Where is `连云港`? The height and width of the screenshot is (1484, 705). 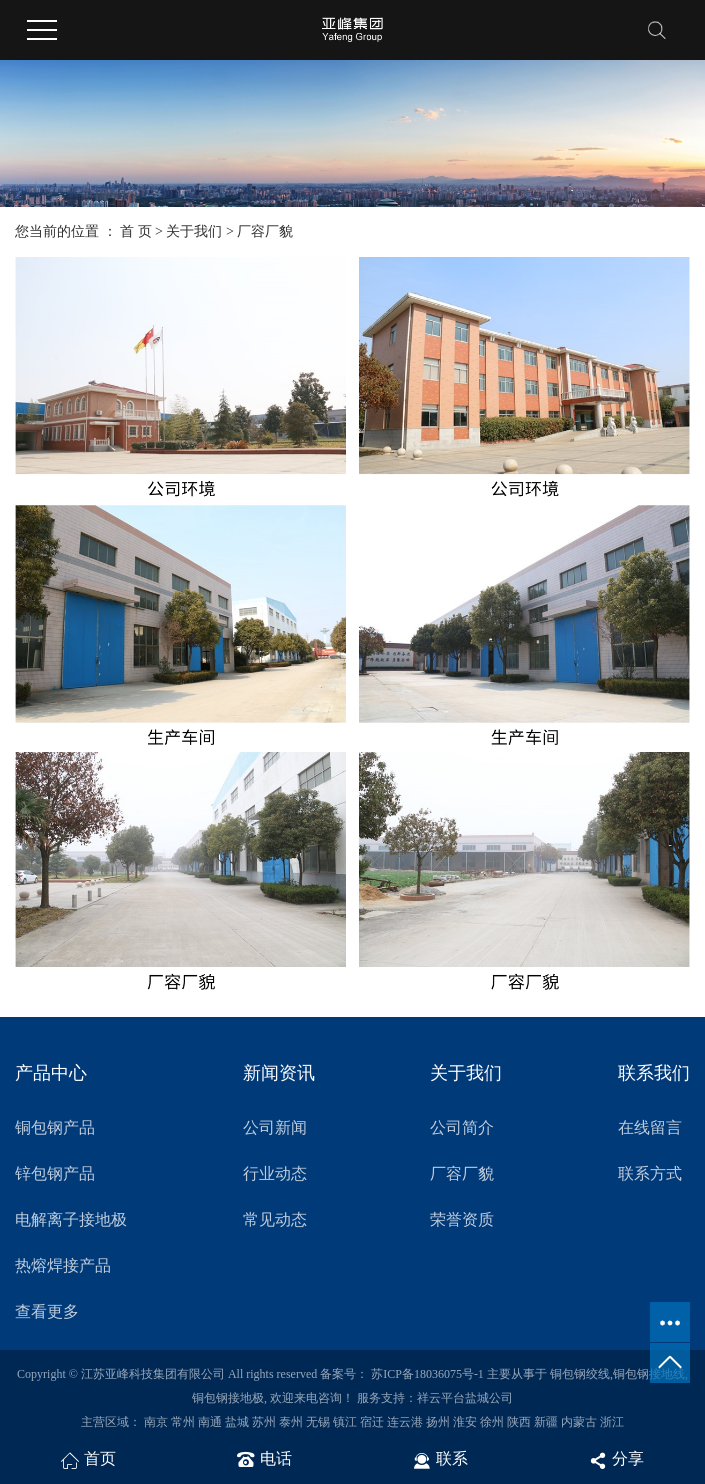
连云港 is located at coordinates (405, 1422).